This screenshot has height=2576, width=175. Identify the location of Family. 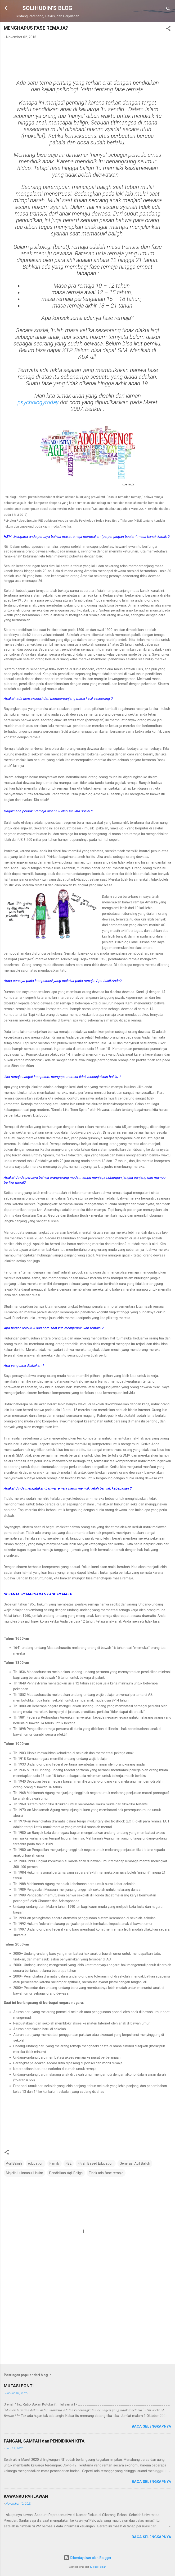
(54, 2163).